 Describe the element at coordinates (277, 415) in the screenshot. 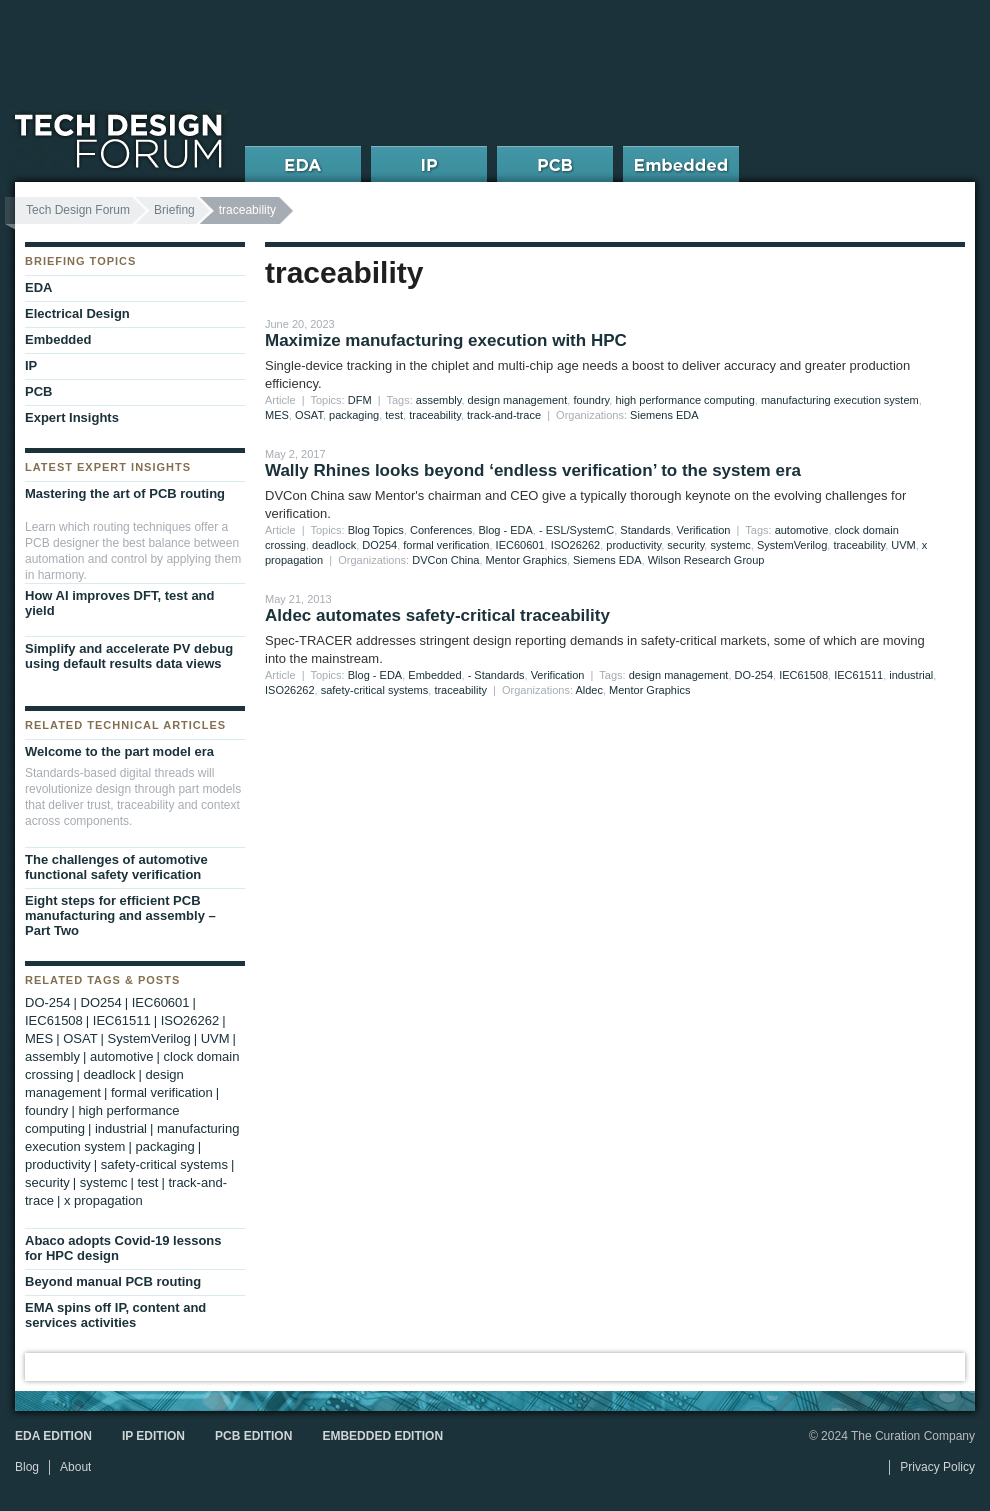

I see `MES` at that location.